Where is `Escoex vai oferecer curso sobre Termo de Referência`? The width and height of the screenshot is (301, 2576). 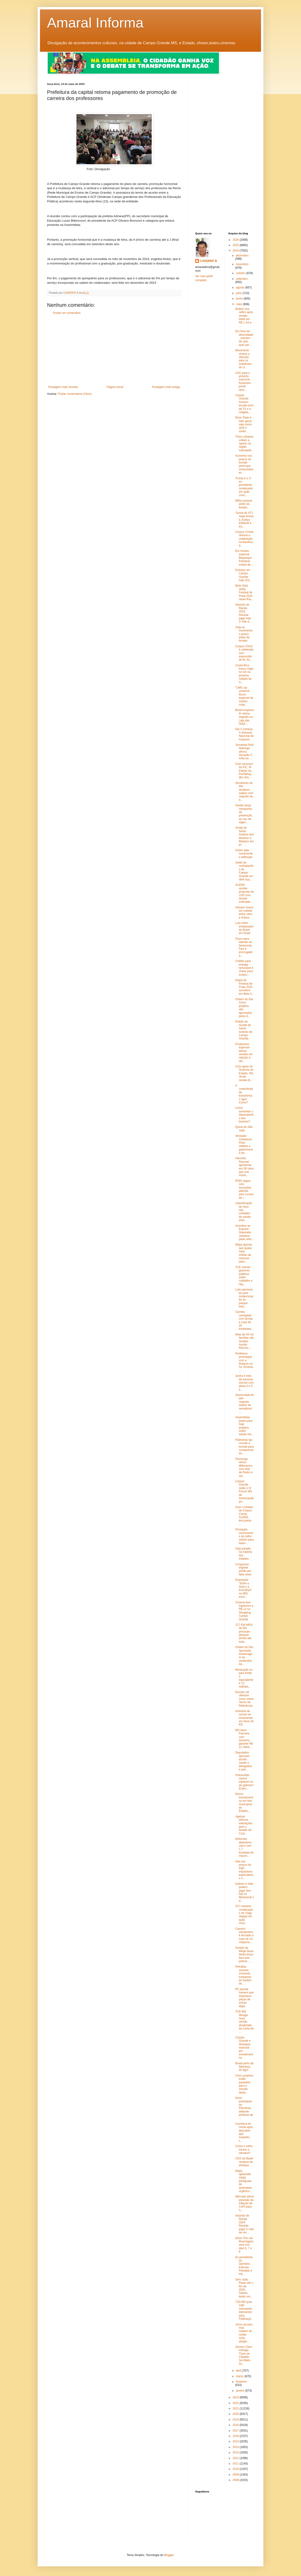
Escoex vai oferecer curso sobre Termo de Referência is located at coordinates (244, 1698).